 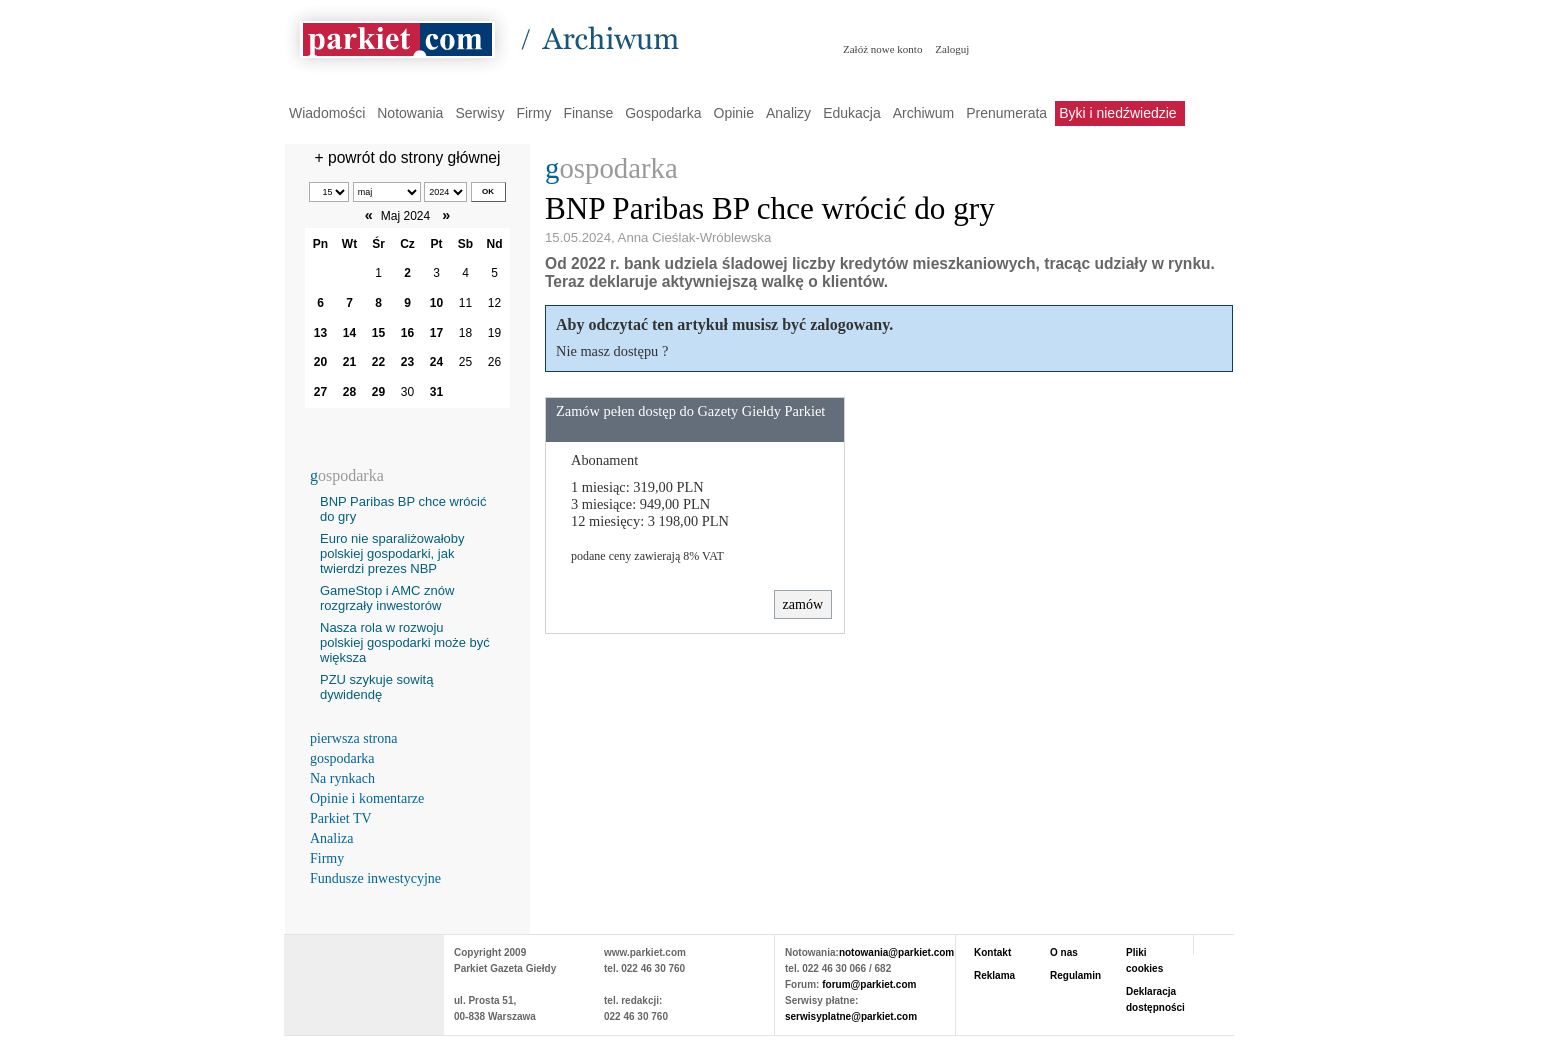 What do you see at coordinates (349, 362) in the screenshot?
I see `21` at bounding box center [349, 362].